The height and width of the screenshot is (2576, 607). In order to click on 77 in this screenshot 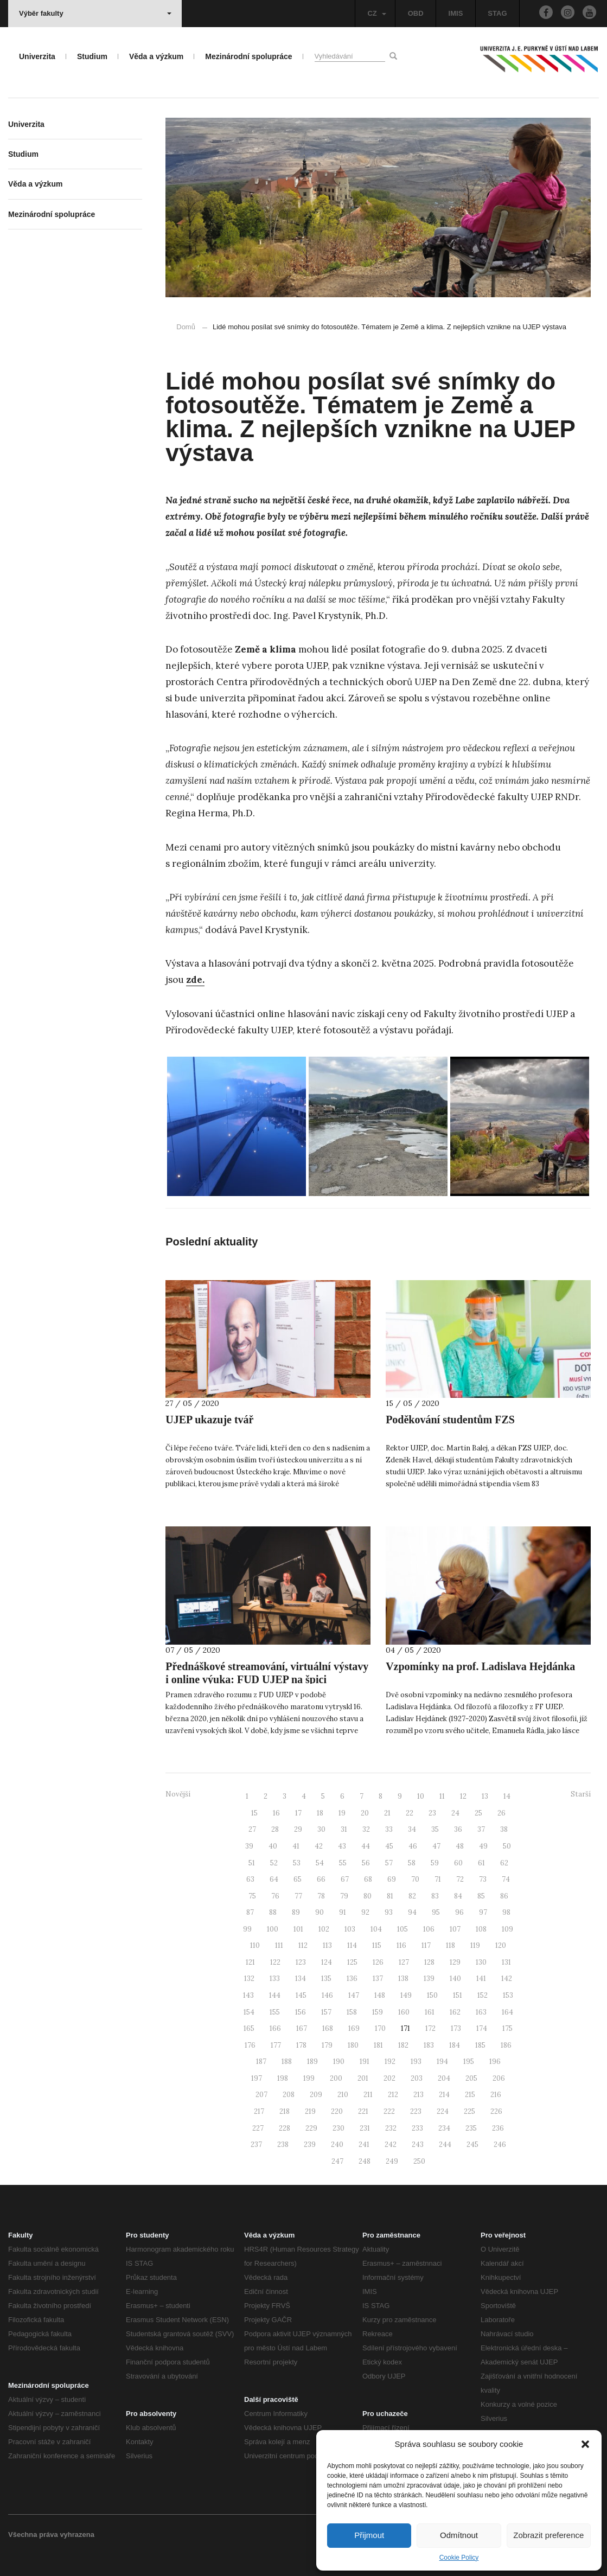, I will do `click(298, 1896)`.